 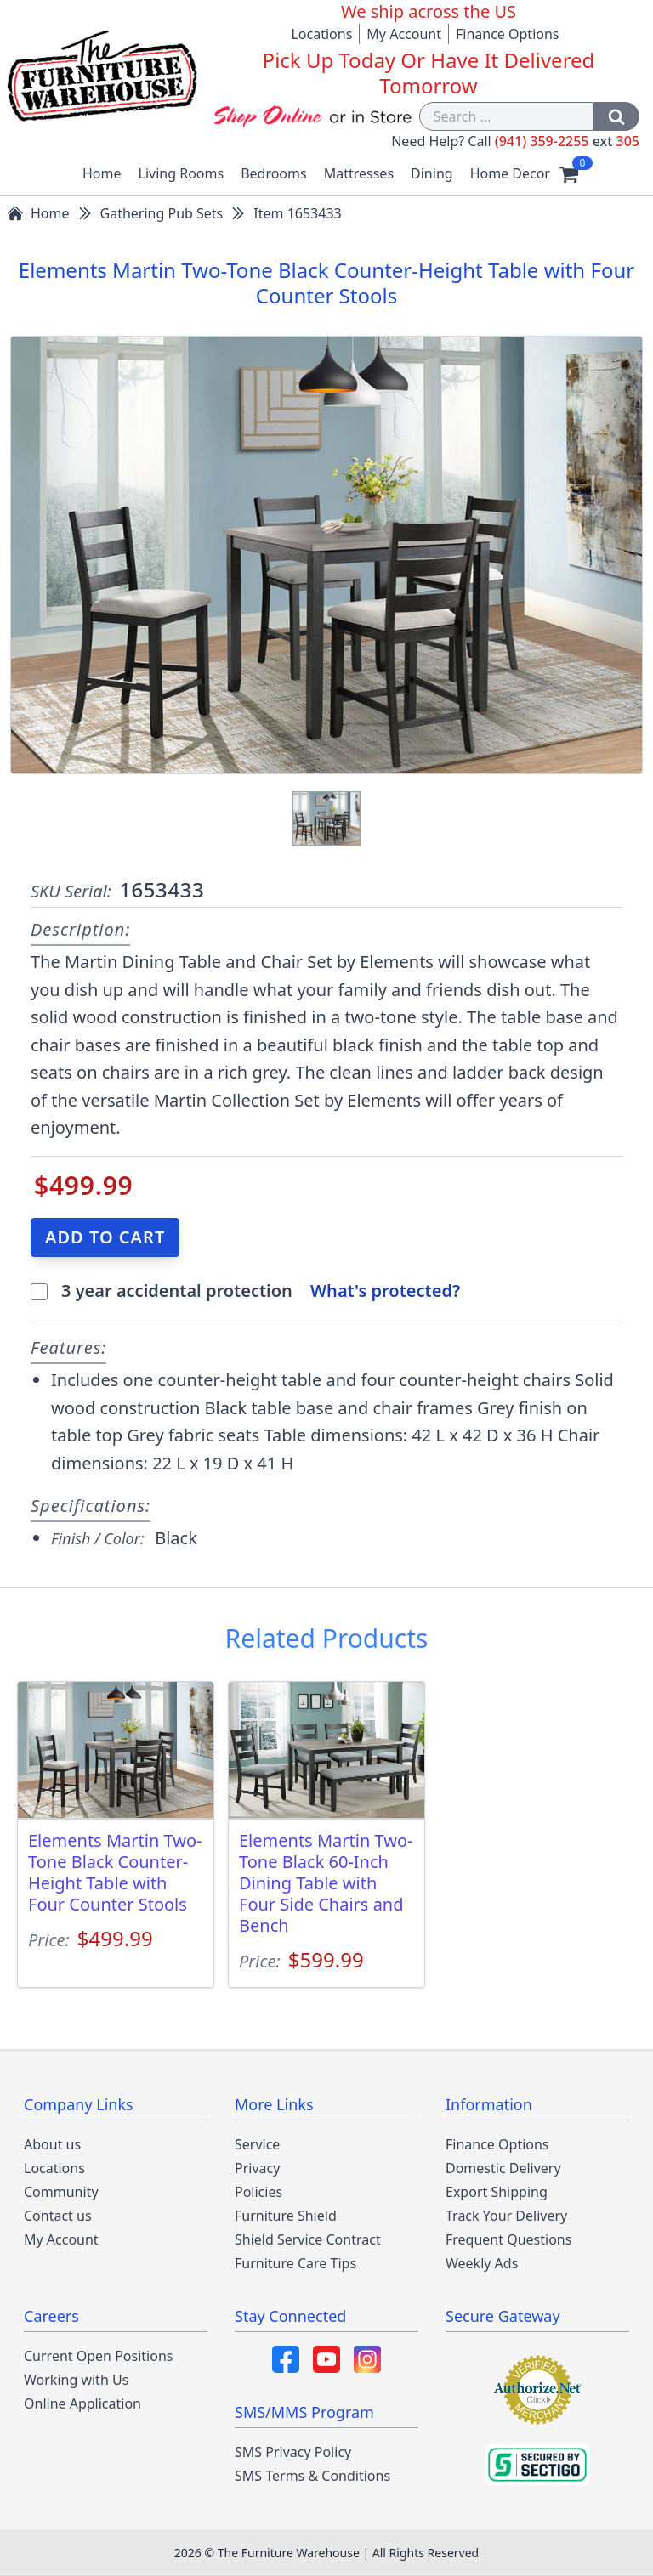 What do you see at coordinates (321, 34) in the screenshot?
I see `Locations` at bounding box center [321, 34].